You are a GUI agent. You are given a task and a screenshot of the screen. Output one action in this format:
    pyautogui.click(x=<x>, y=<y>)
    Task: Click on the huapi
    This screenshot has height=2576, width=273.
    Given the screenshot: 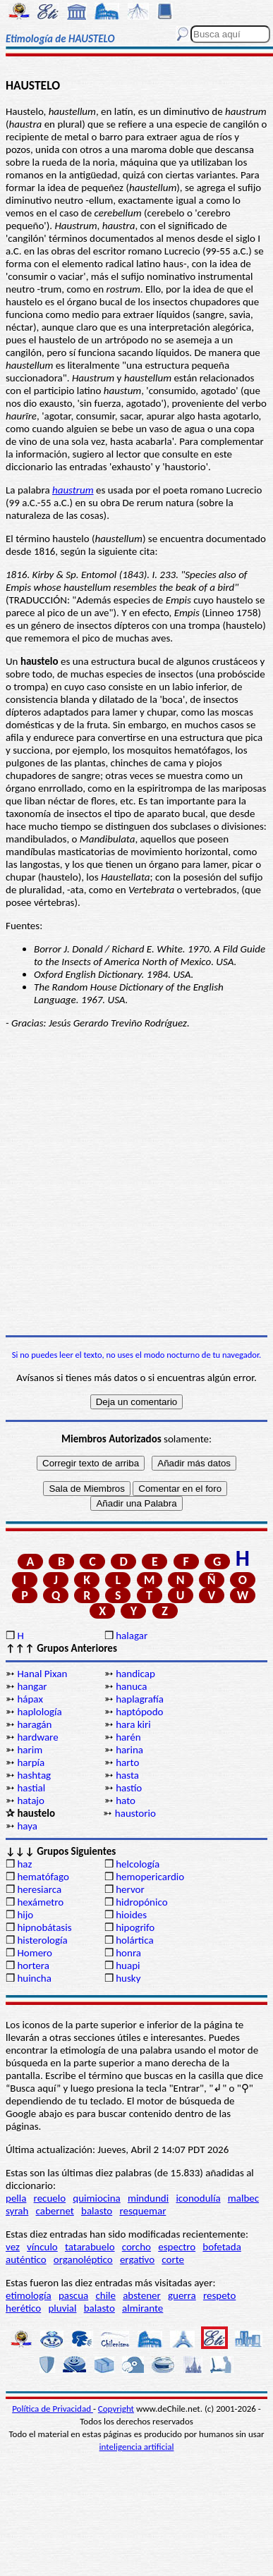 What is the action you would take?
    pyautogui.click(x=128, y=1965)
    